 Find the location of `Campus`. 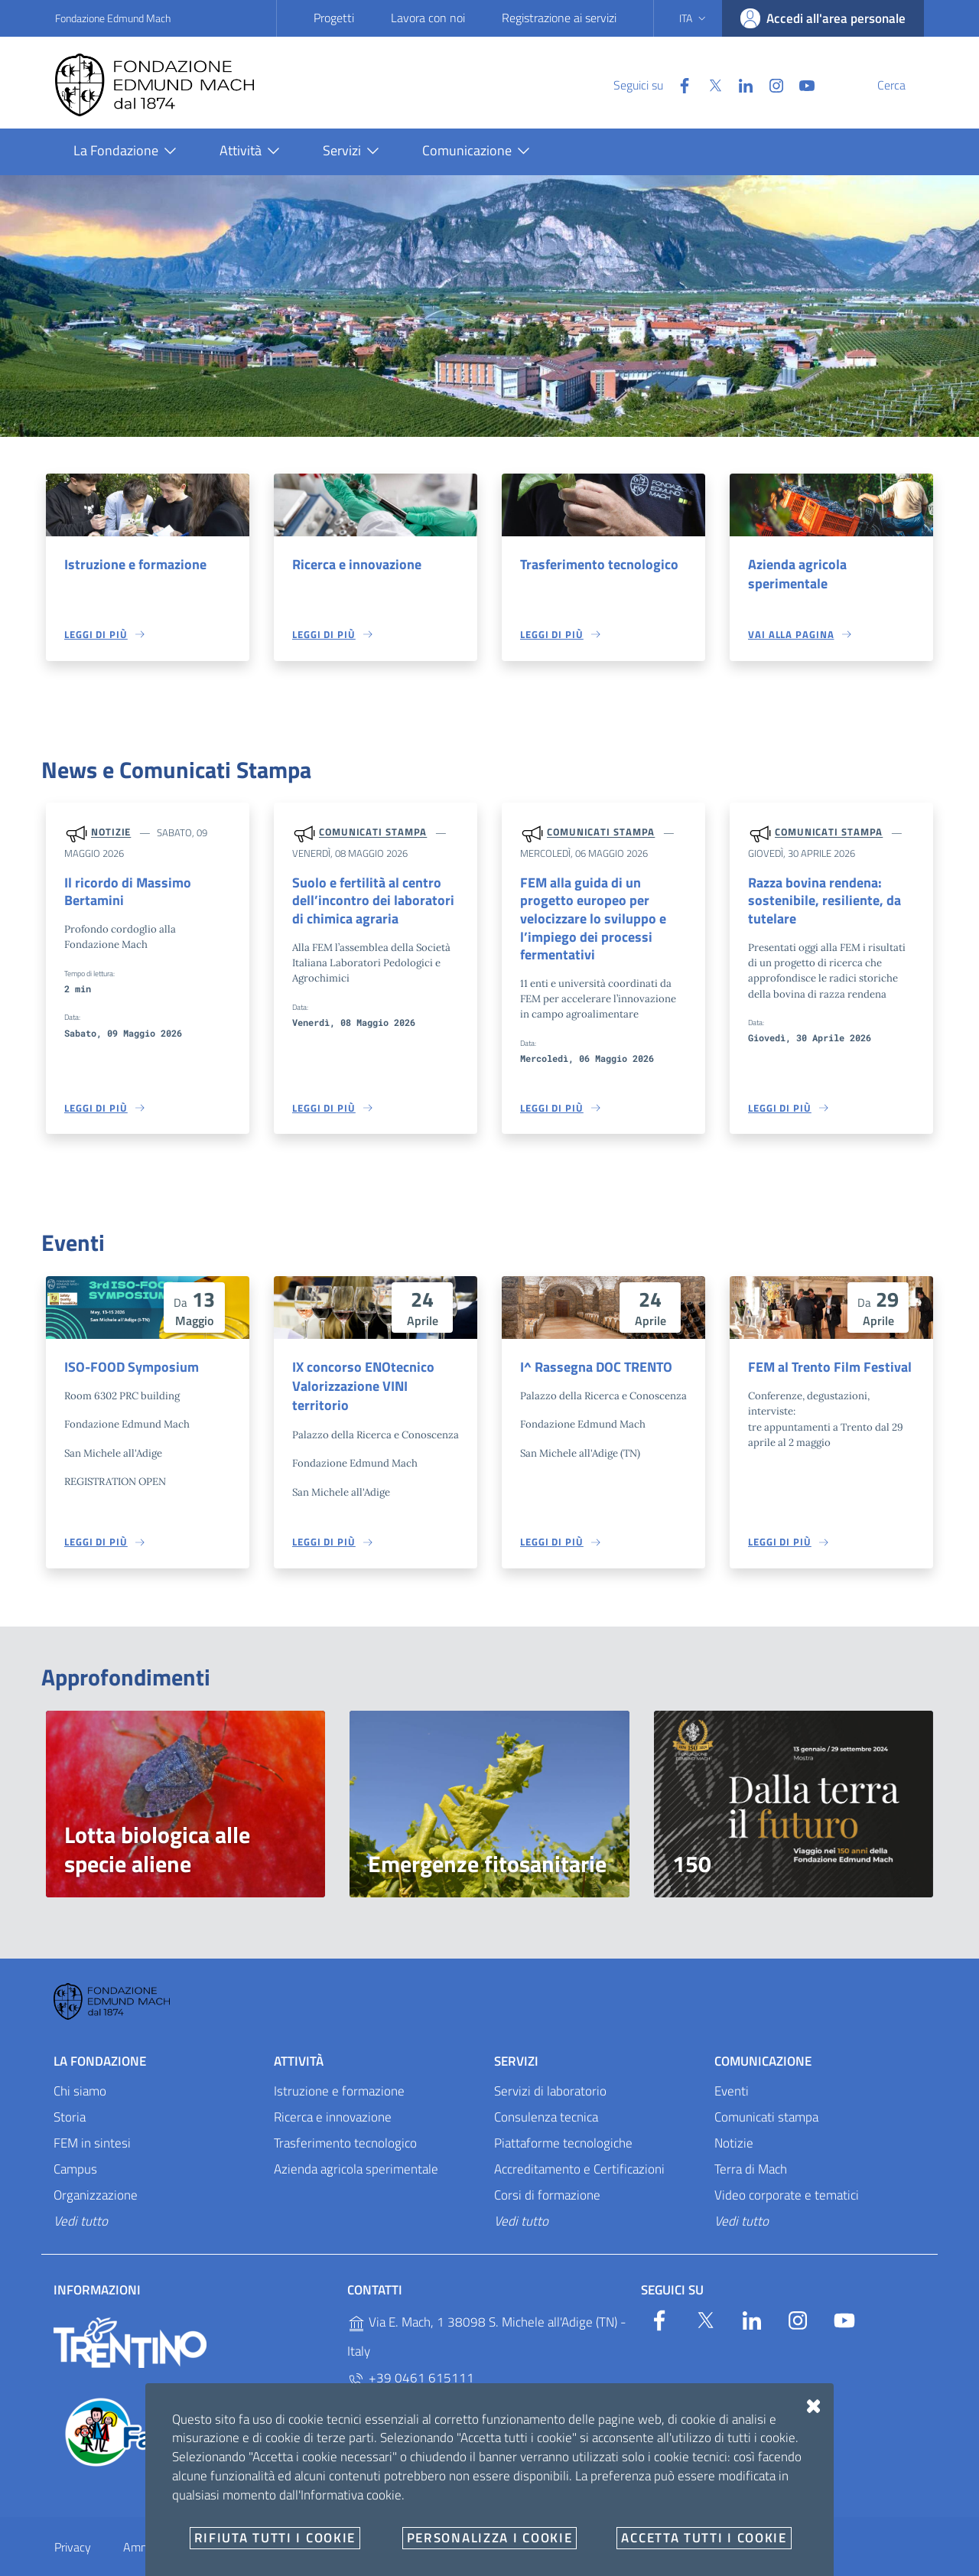

Campus is located at coordinates (75, 2146).